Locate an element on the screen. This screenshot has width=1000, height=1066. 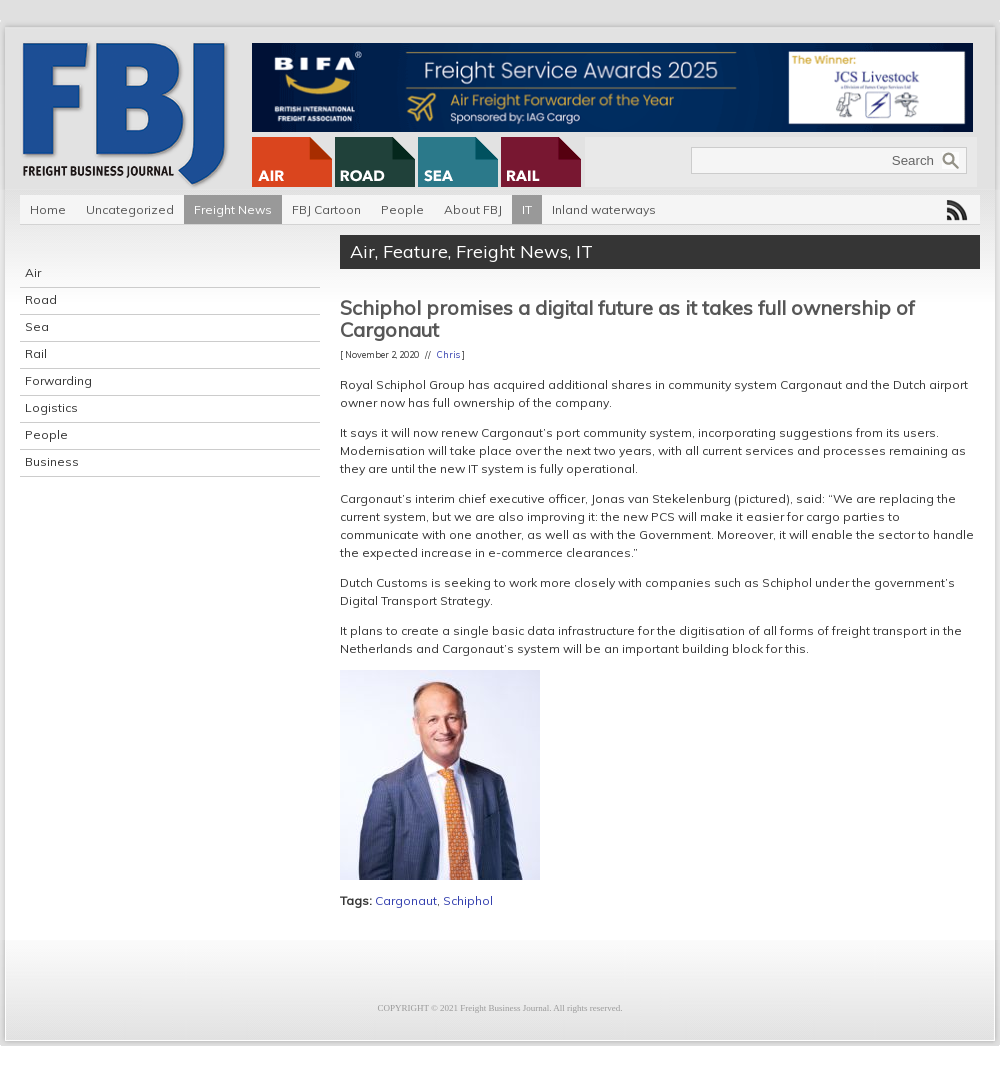
Freight News is located at coordinates (233, 209).